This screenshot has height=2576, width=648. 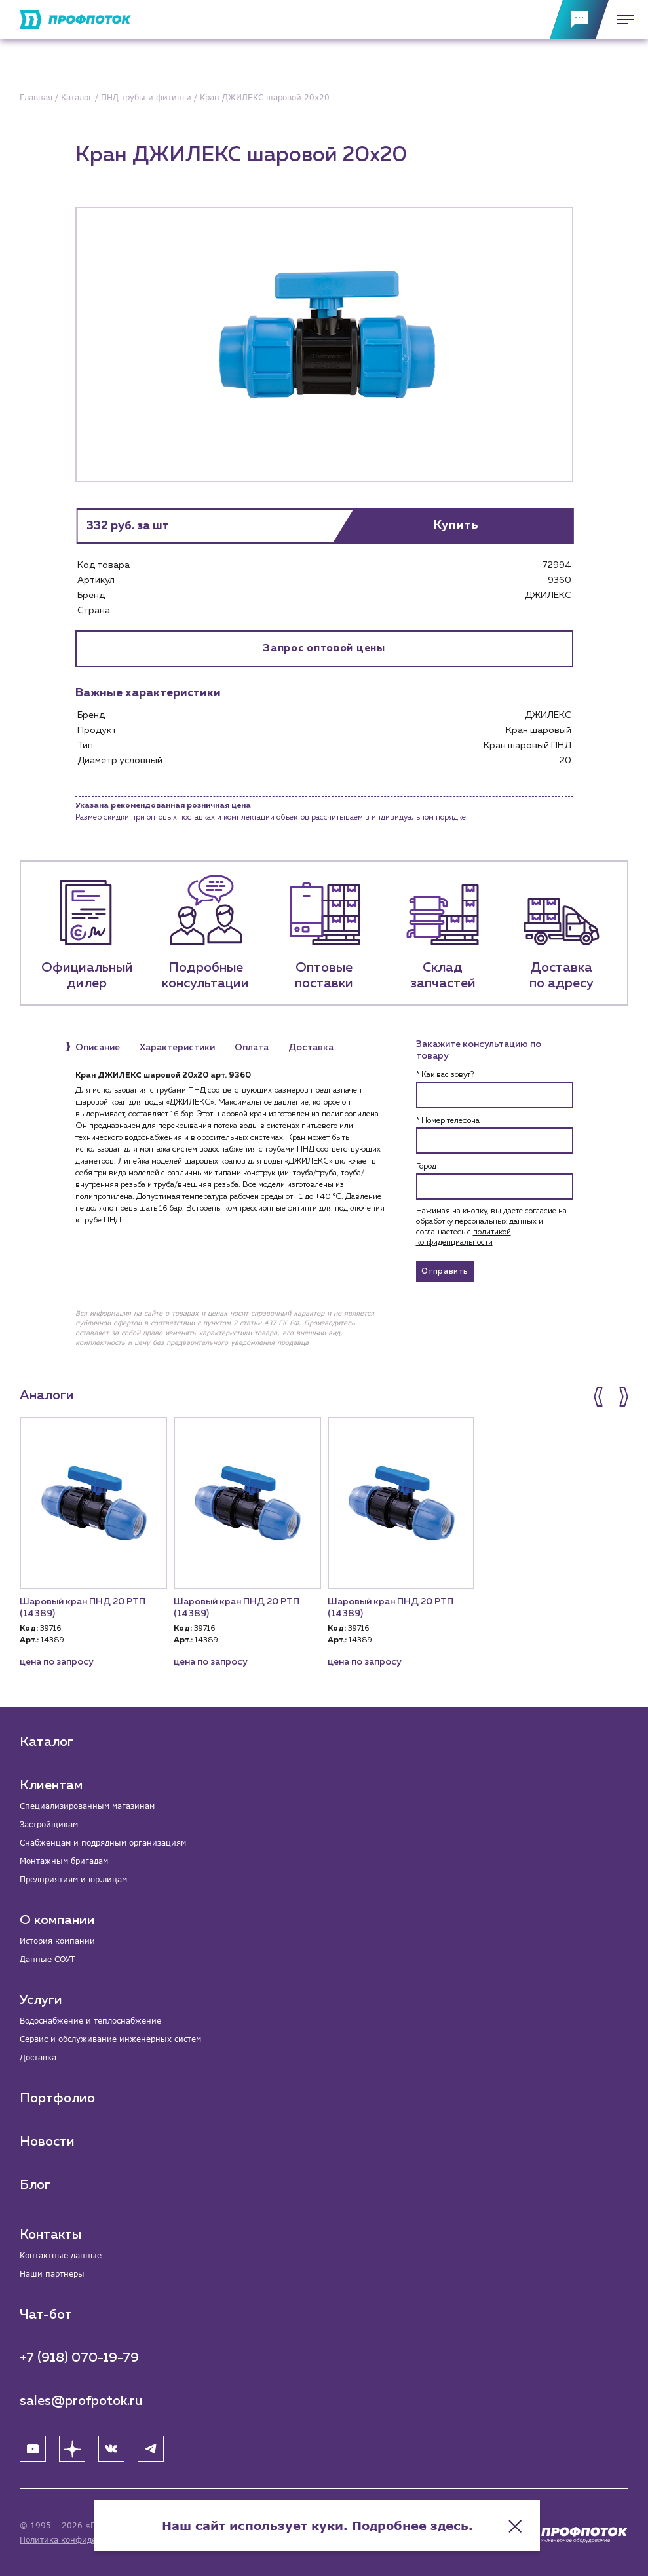 What do you see at coordinates (445, 1075) in the screenshot?
I see `* Как вас зовут?` at bounding box center [445, 1075].